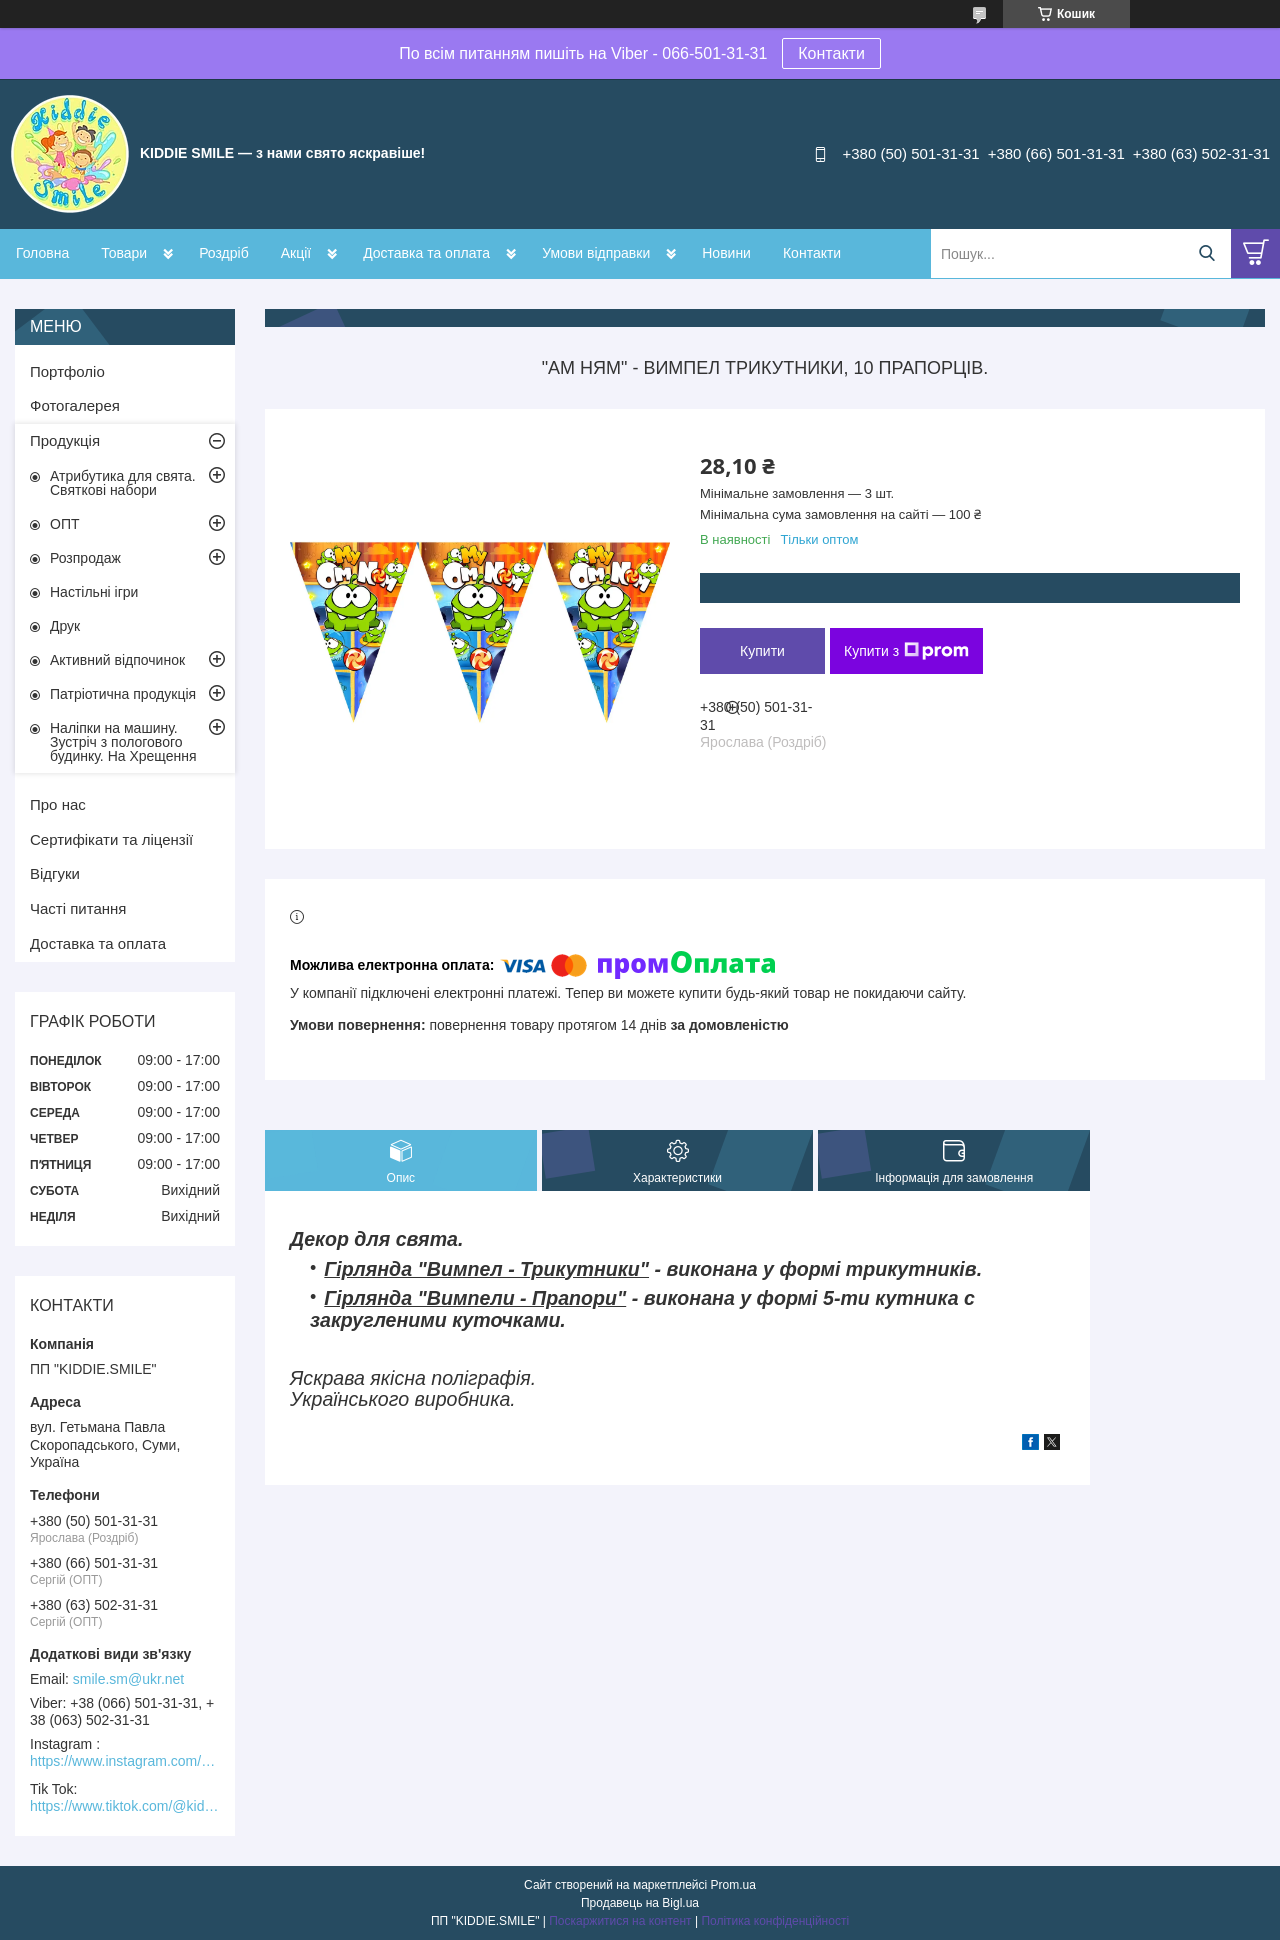  What do you see at coordinates (620, 1921) in the screenshot?
I see `Поскаржитися на контент` at bounding box center [620, 1921].